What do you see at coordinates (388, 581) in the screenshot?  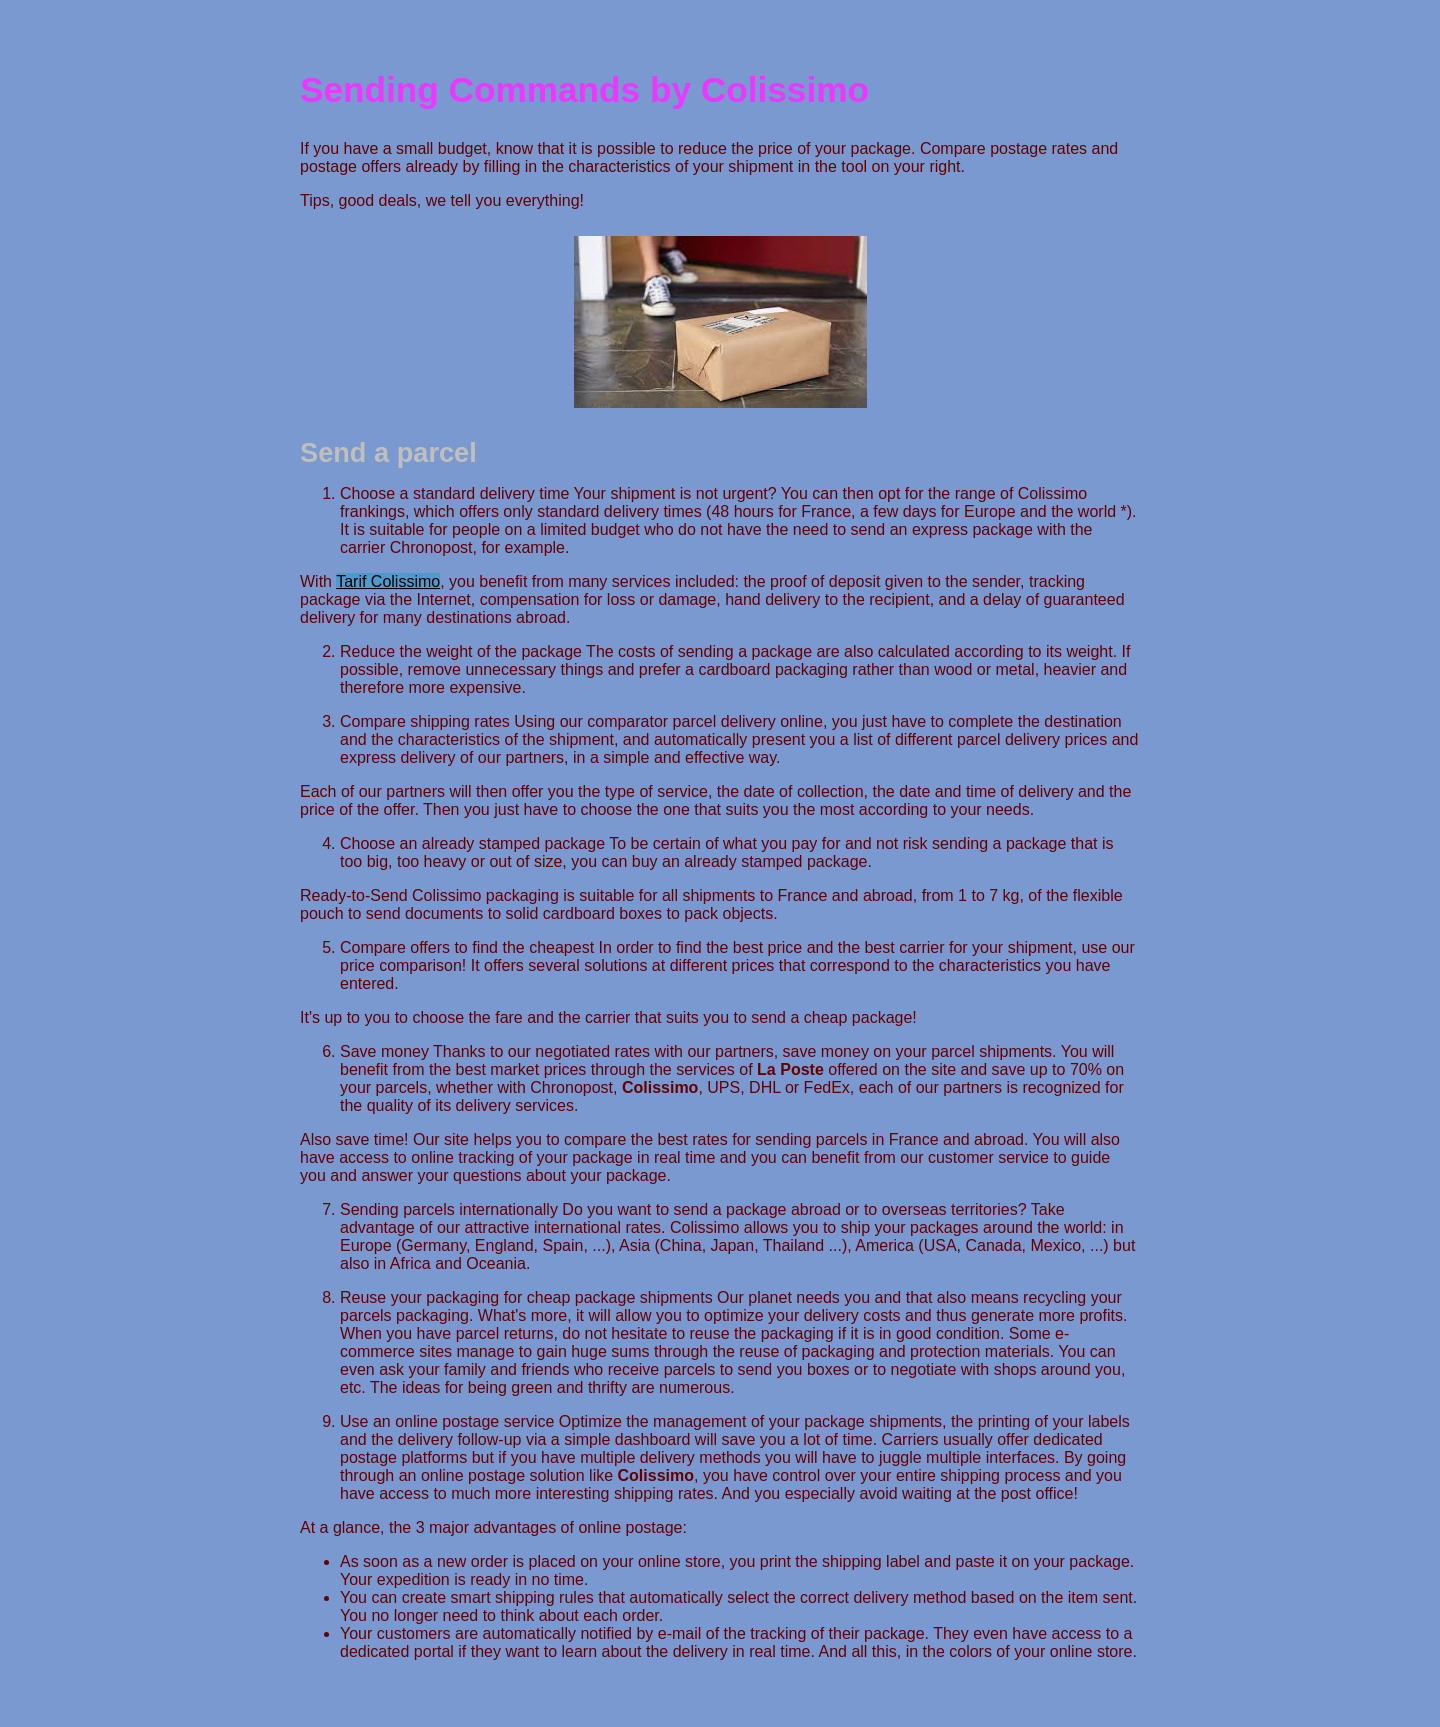 I see `Tarif Colissimo` at bounding box center [388, 581].